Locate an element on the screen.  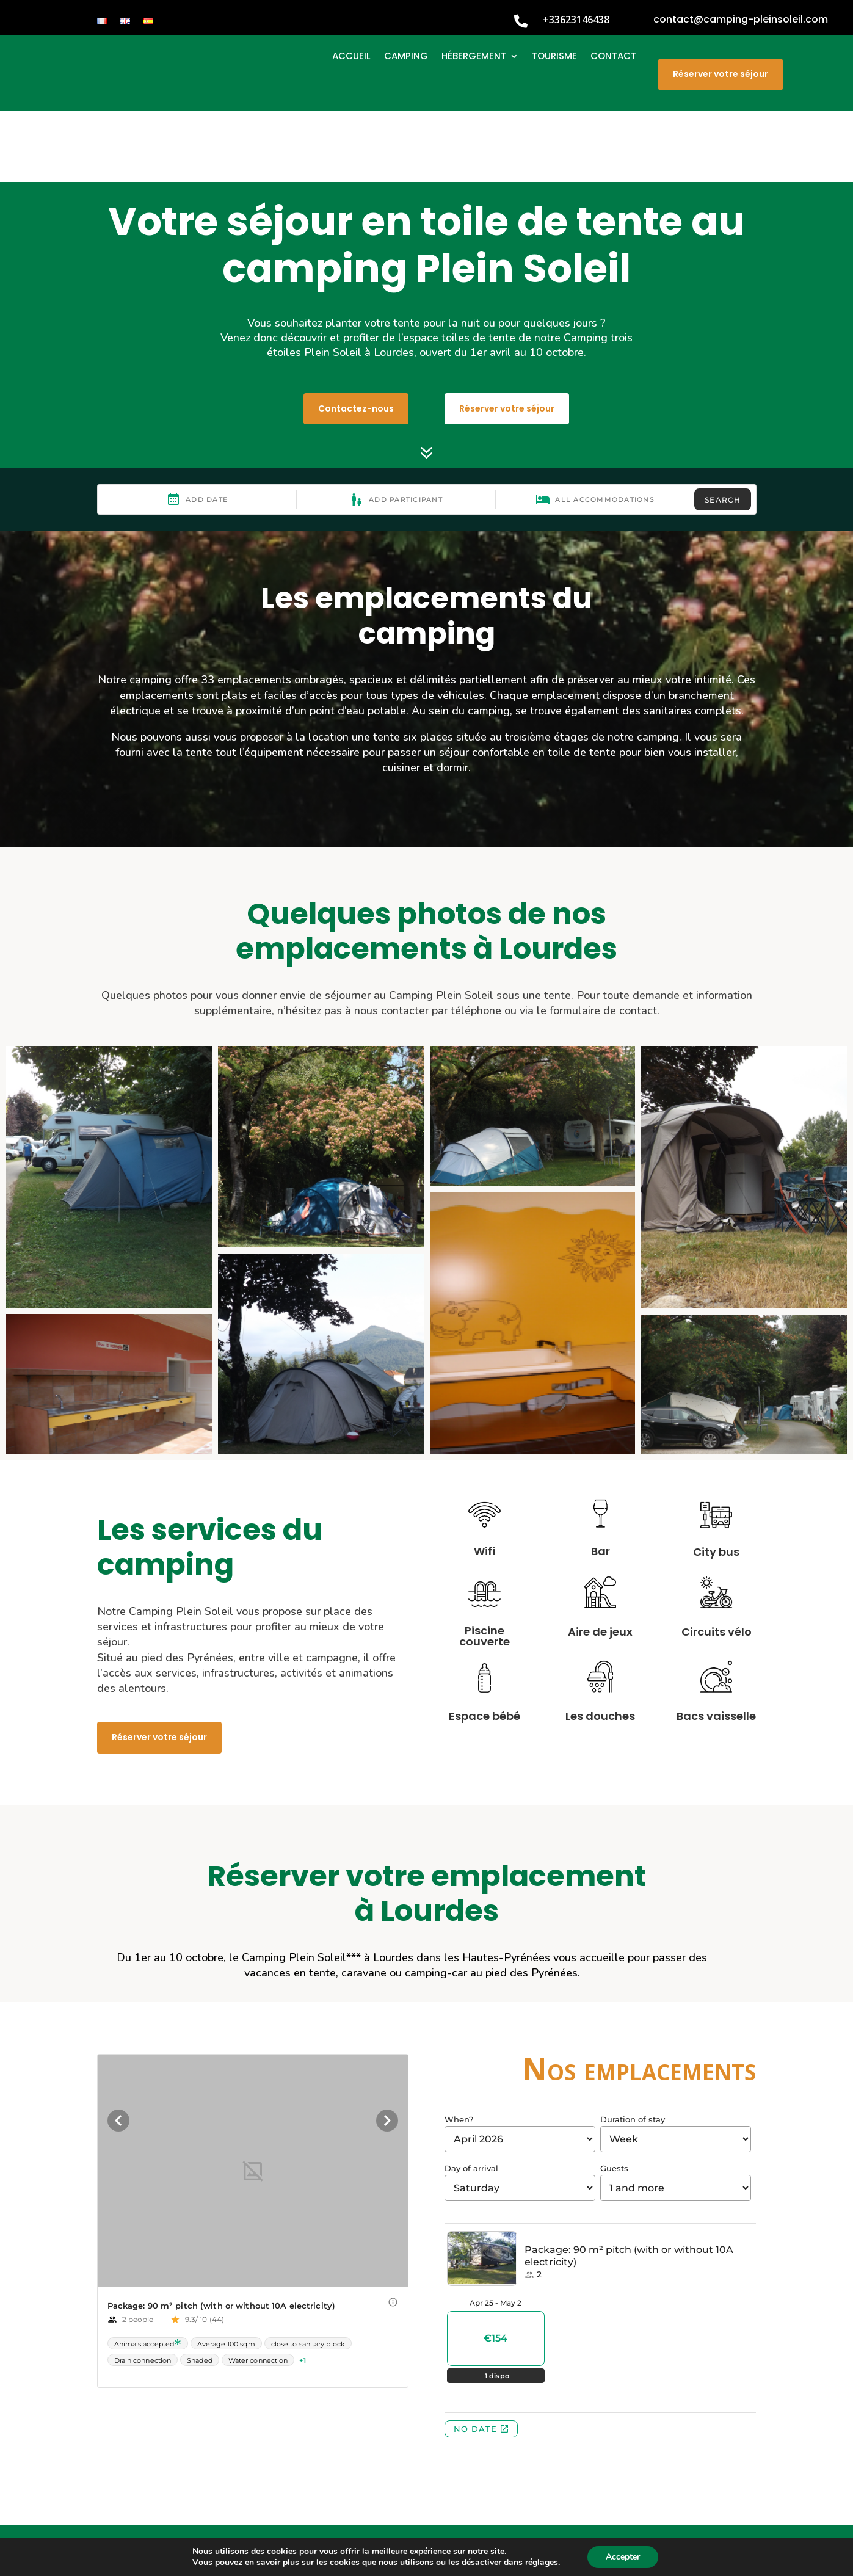
Accepter is located at coordinates (623, 2557).